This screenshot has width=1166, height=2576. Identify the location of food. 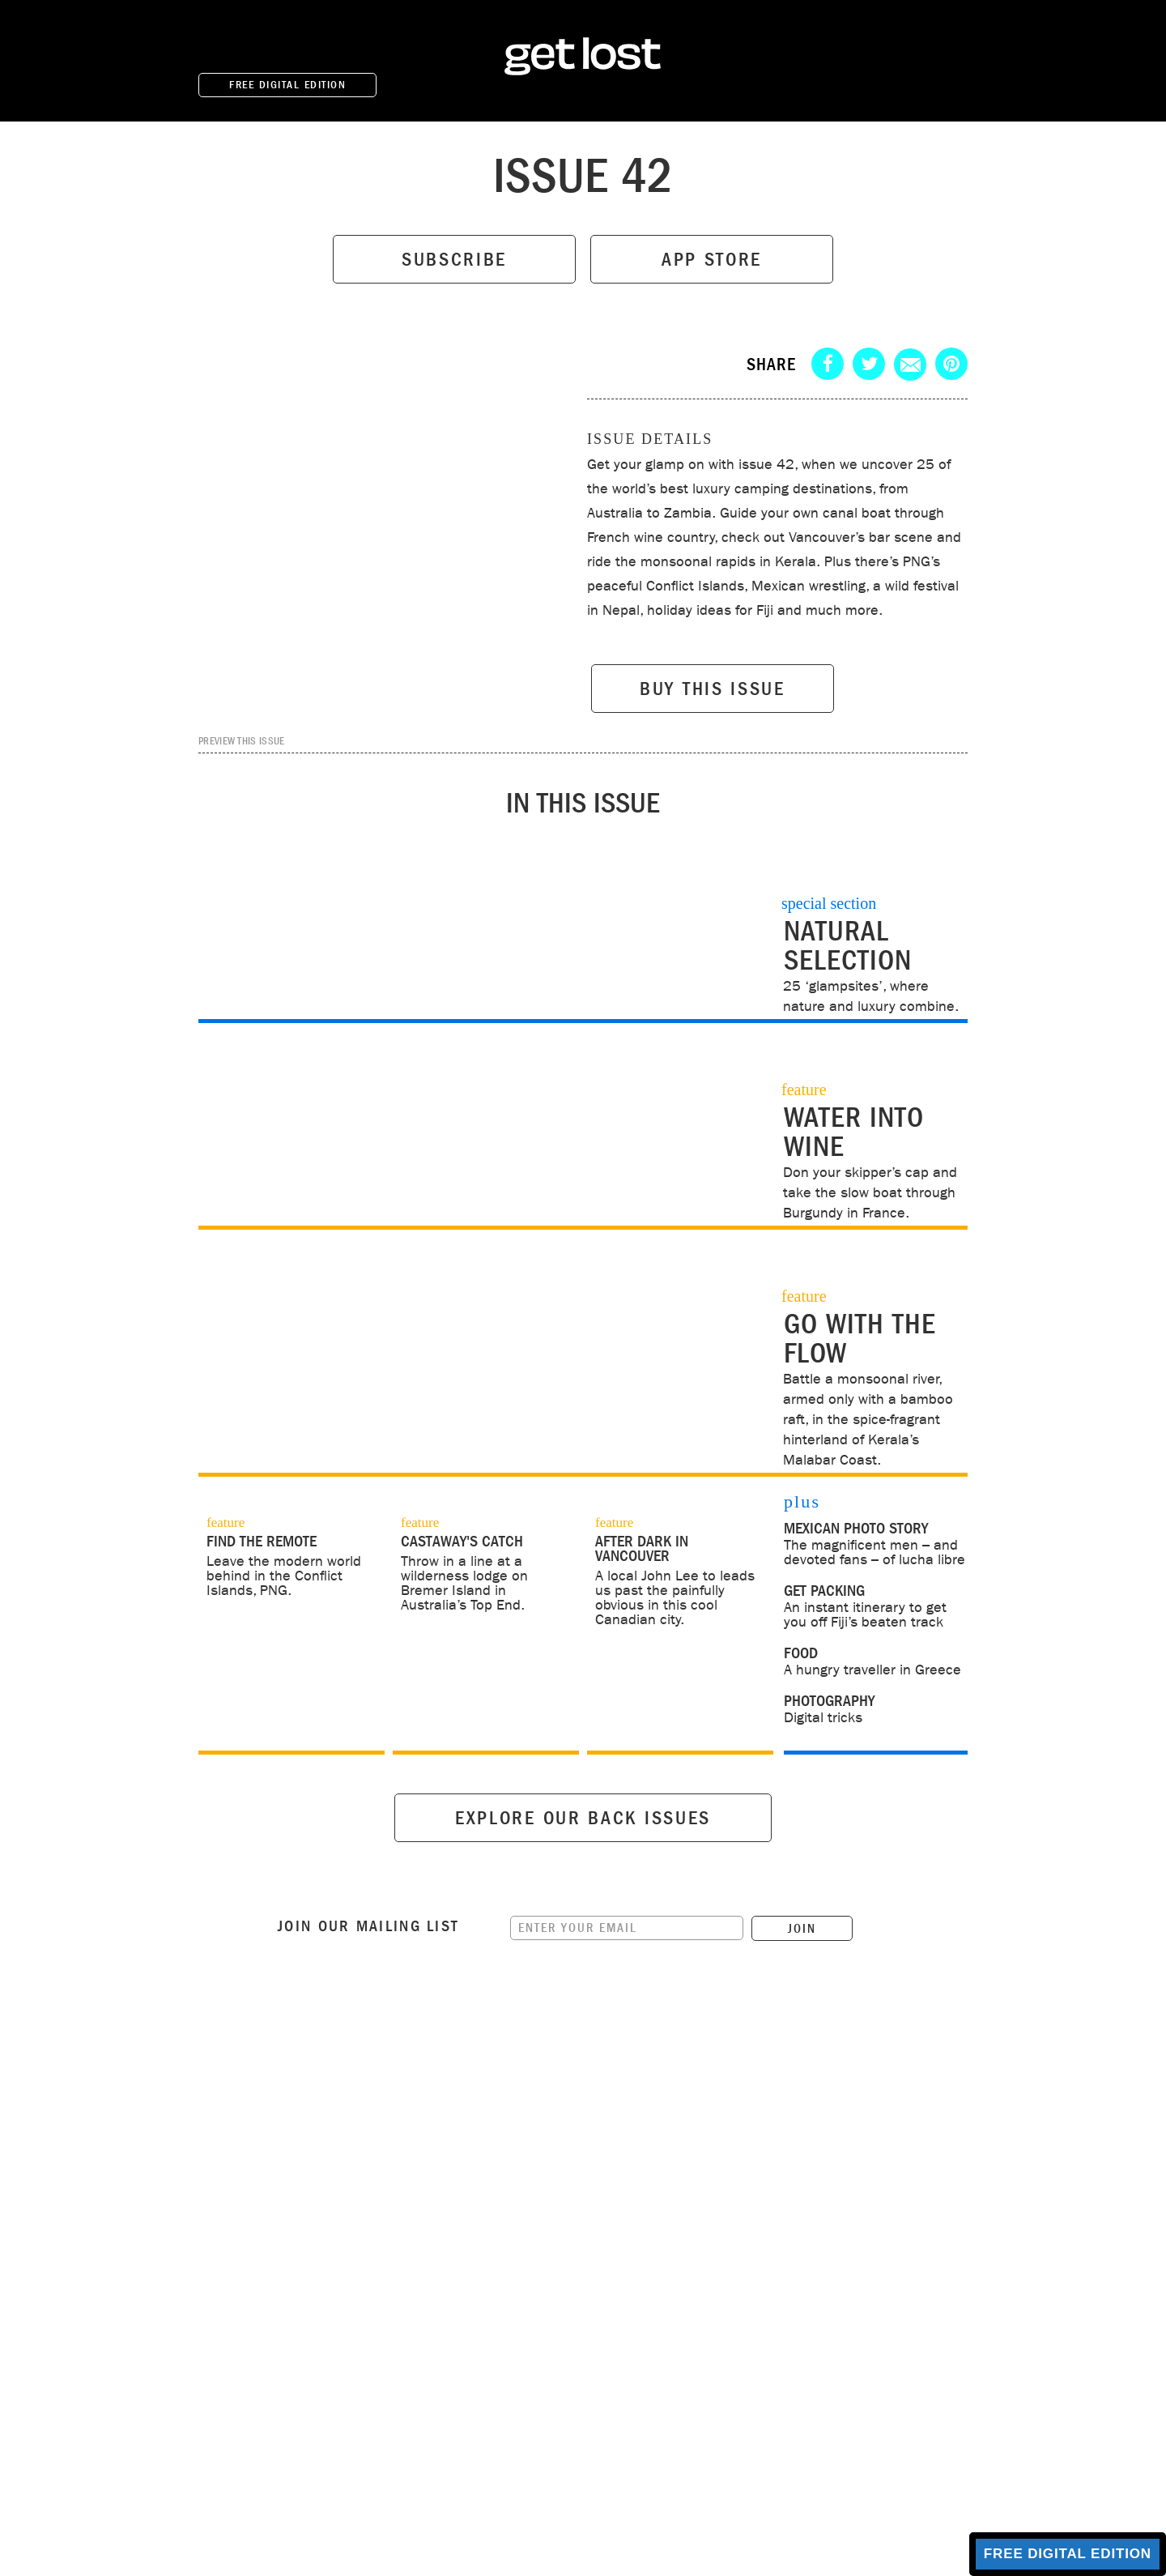
(801, 1653).